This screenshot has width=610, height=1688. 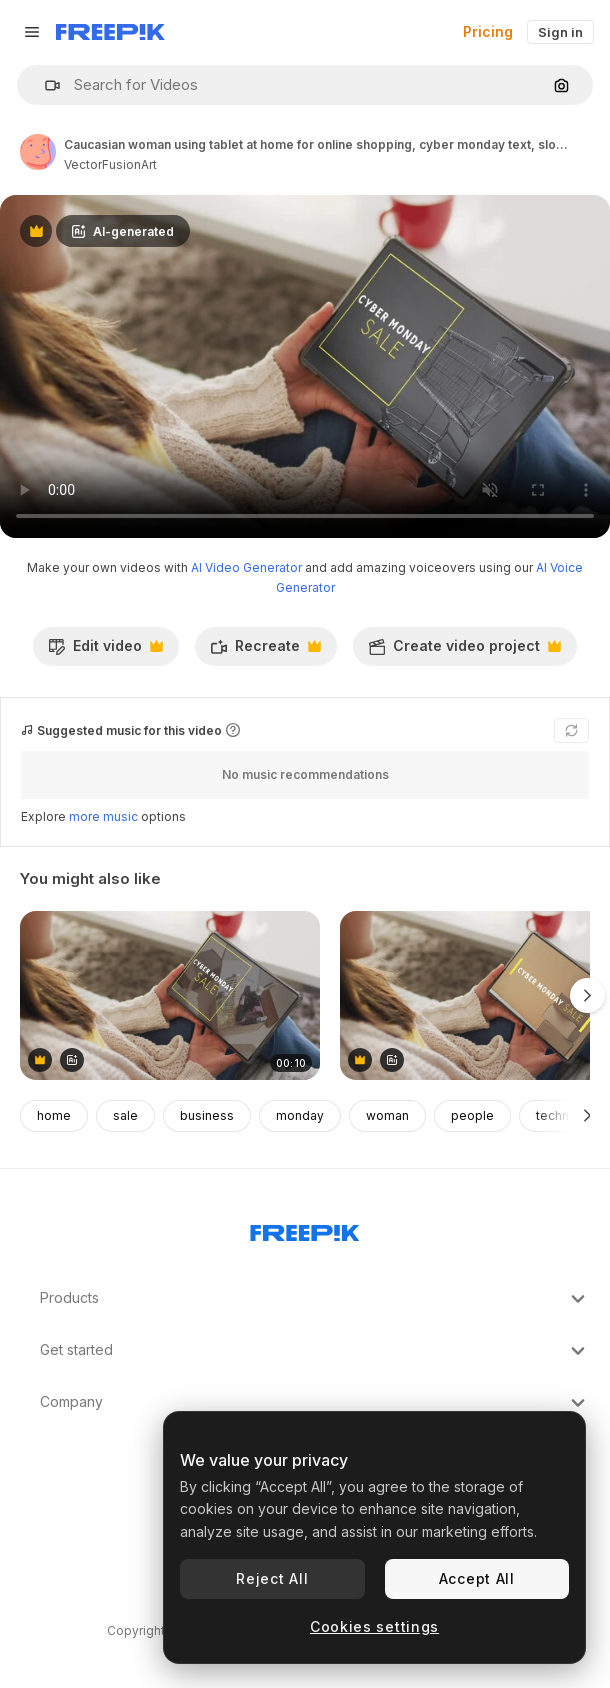 What do you see at coordinates (315, 1351) in the screenshot?
I see `Get started` at bounding box center [315, 1351].